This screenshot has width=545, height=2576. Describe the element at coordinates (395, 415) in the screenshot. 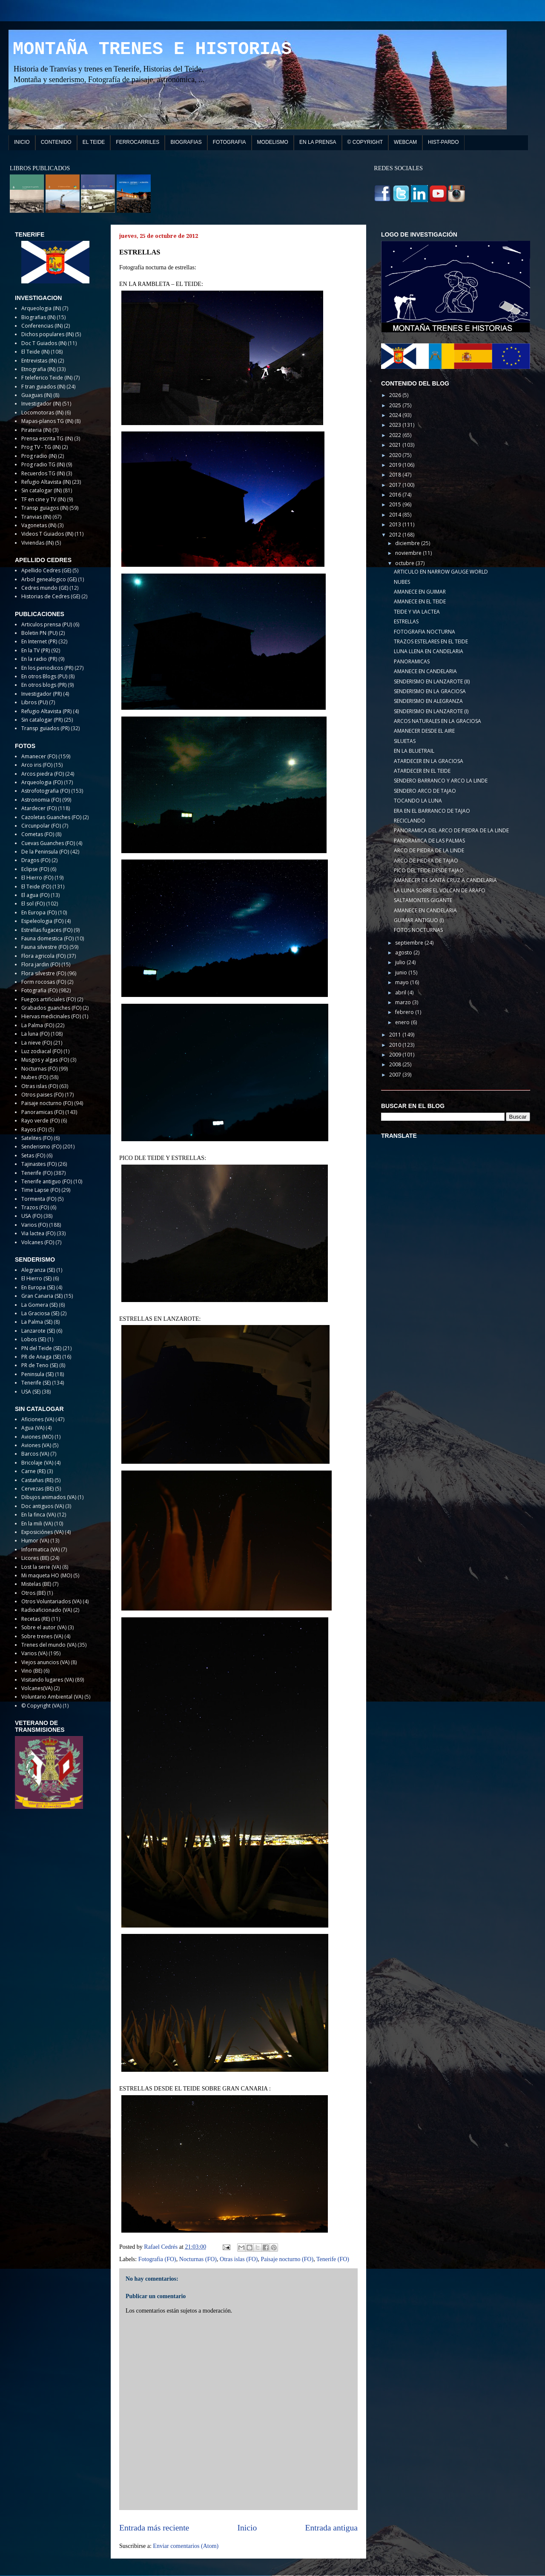

I see `2024` at that location.